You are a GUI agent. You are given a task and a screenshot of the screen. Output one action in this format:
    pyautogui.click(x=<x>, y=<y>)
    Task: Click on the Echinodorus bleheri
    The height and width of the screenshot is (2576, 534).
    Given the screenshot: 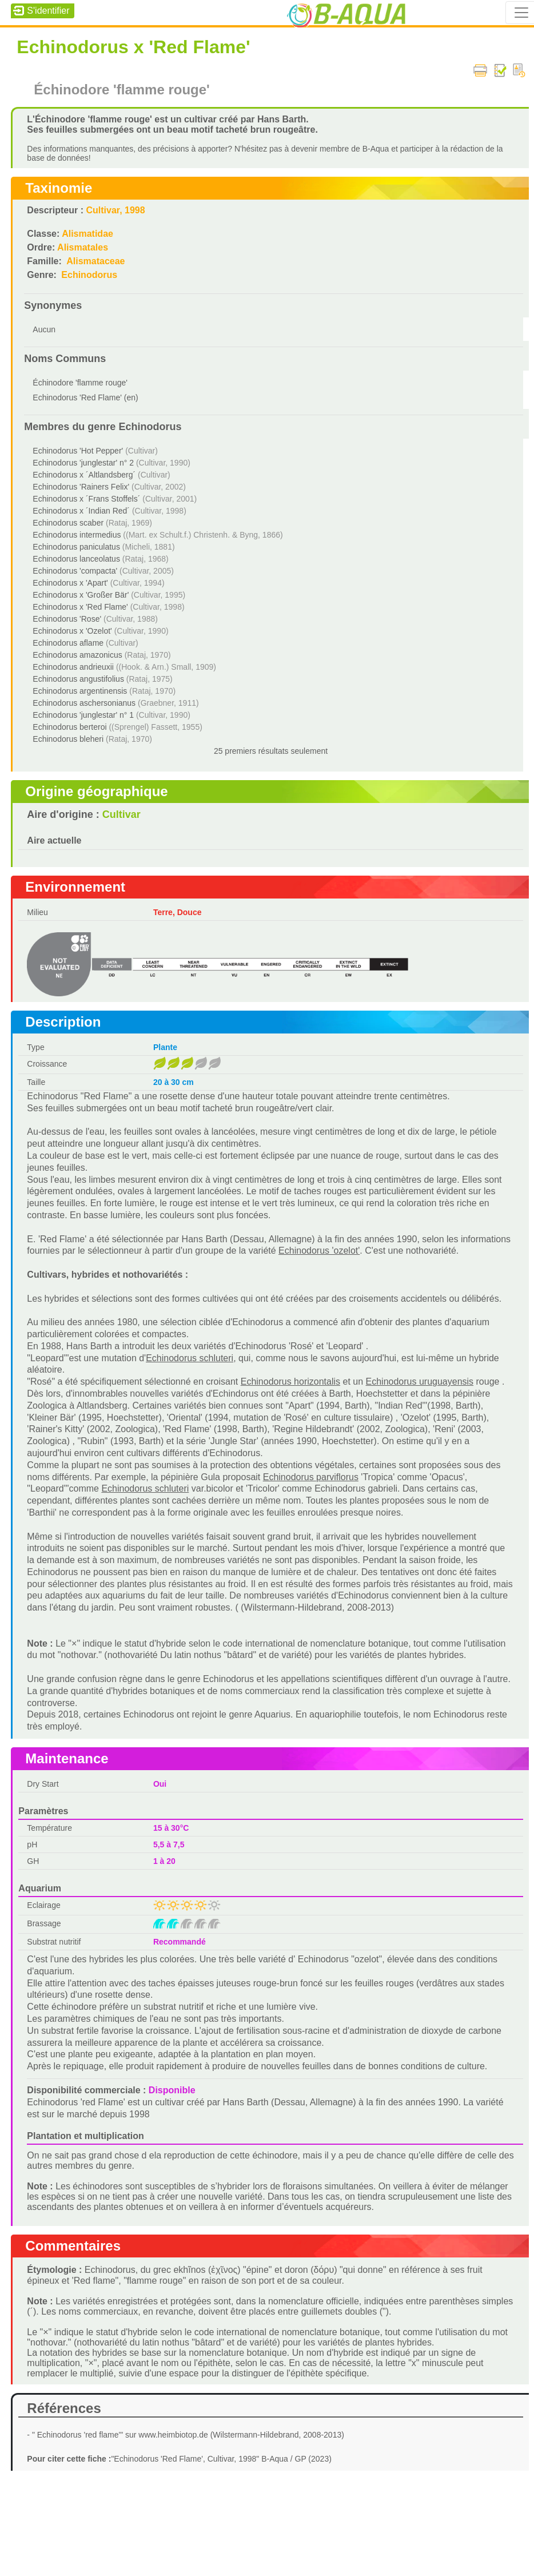 What is the action you would take?
    pyautogui.click(x=68, y=739)
    